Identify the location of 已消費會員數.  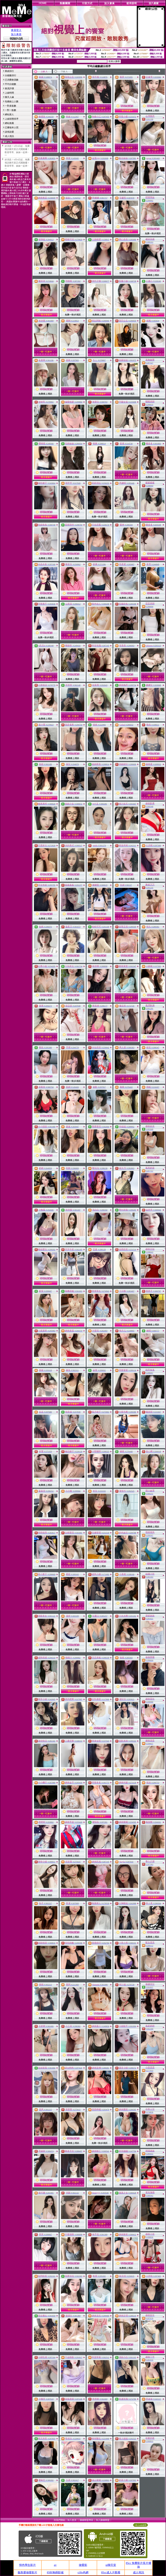
(11, 79).